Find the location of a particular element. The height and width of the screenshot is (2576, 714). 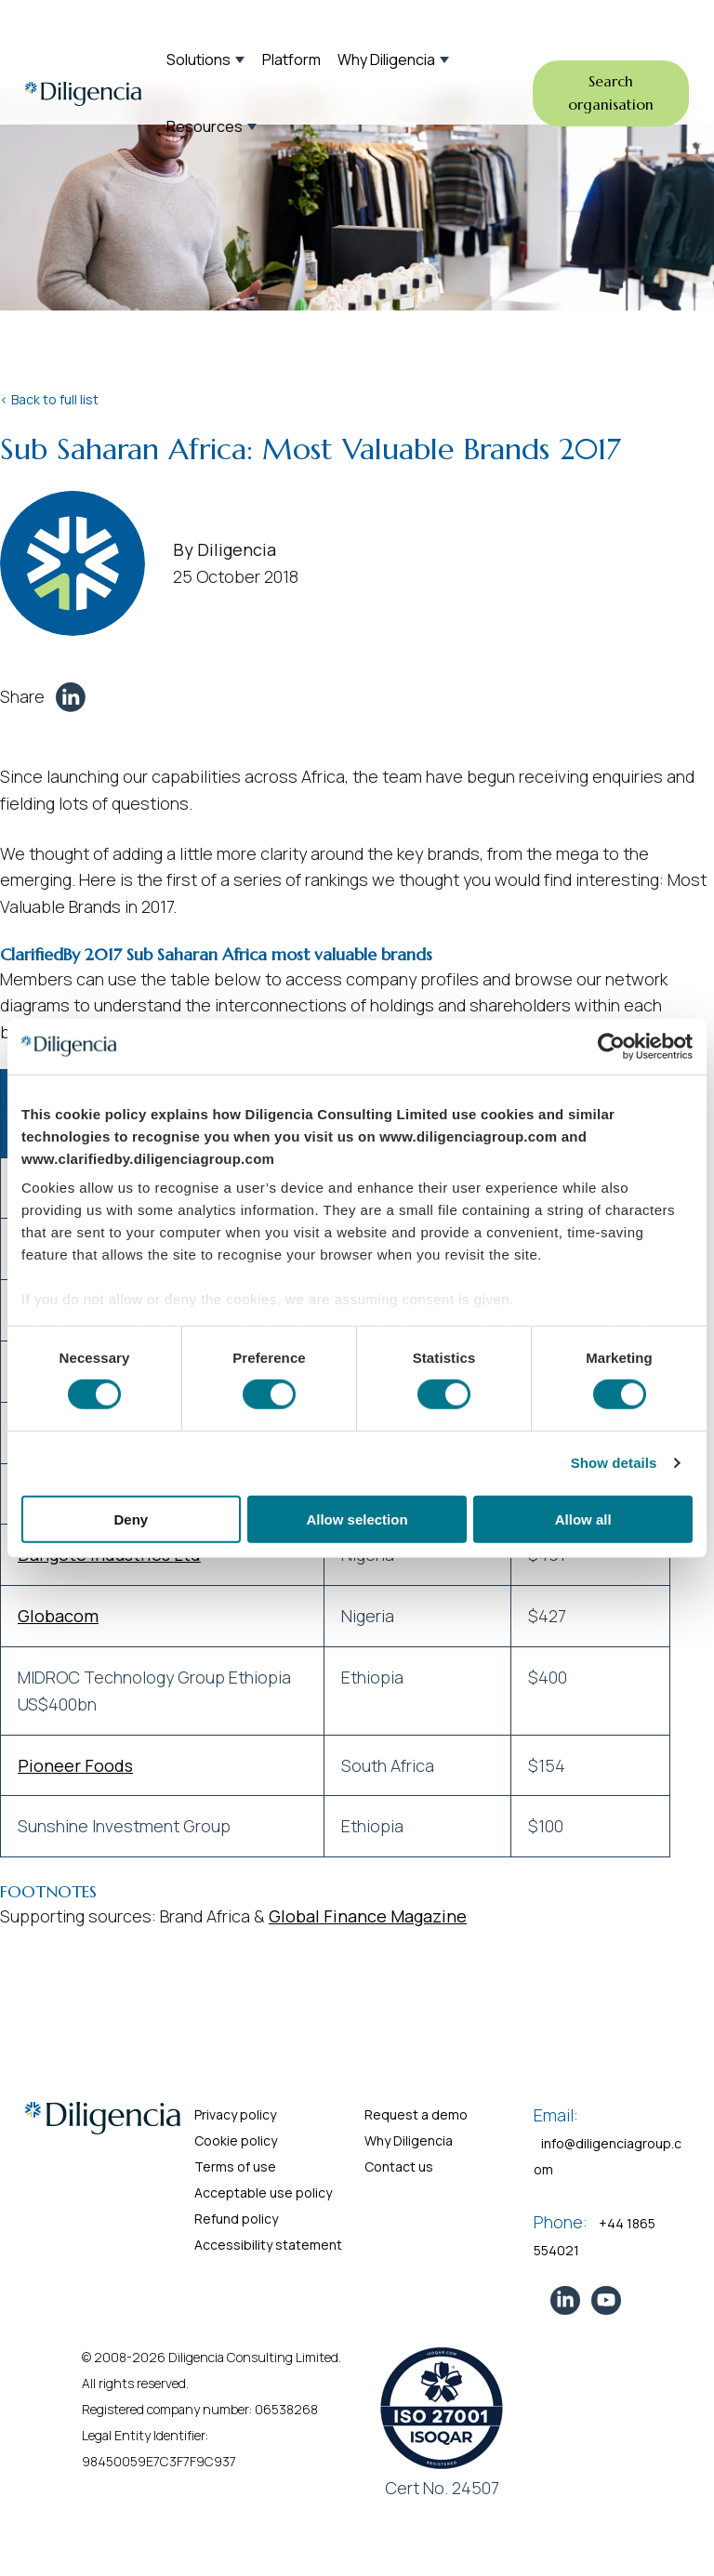

Deny is located at coordinates (130, 1519).